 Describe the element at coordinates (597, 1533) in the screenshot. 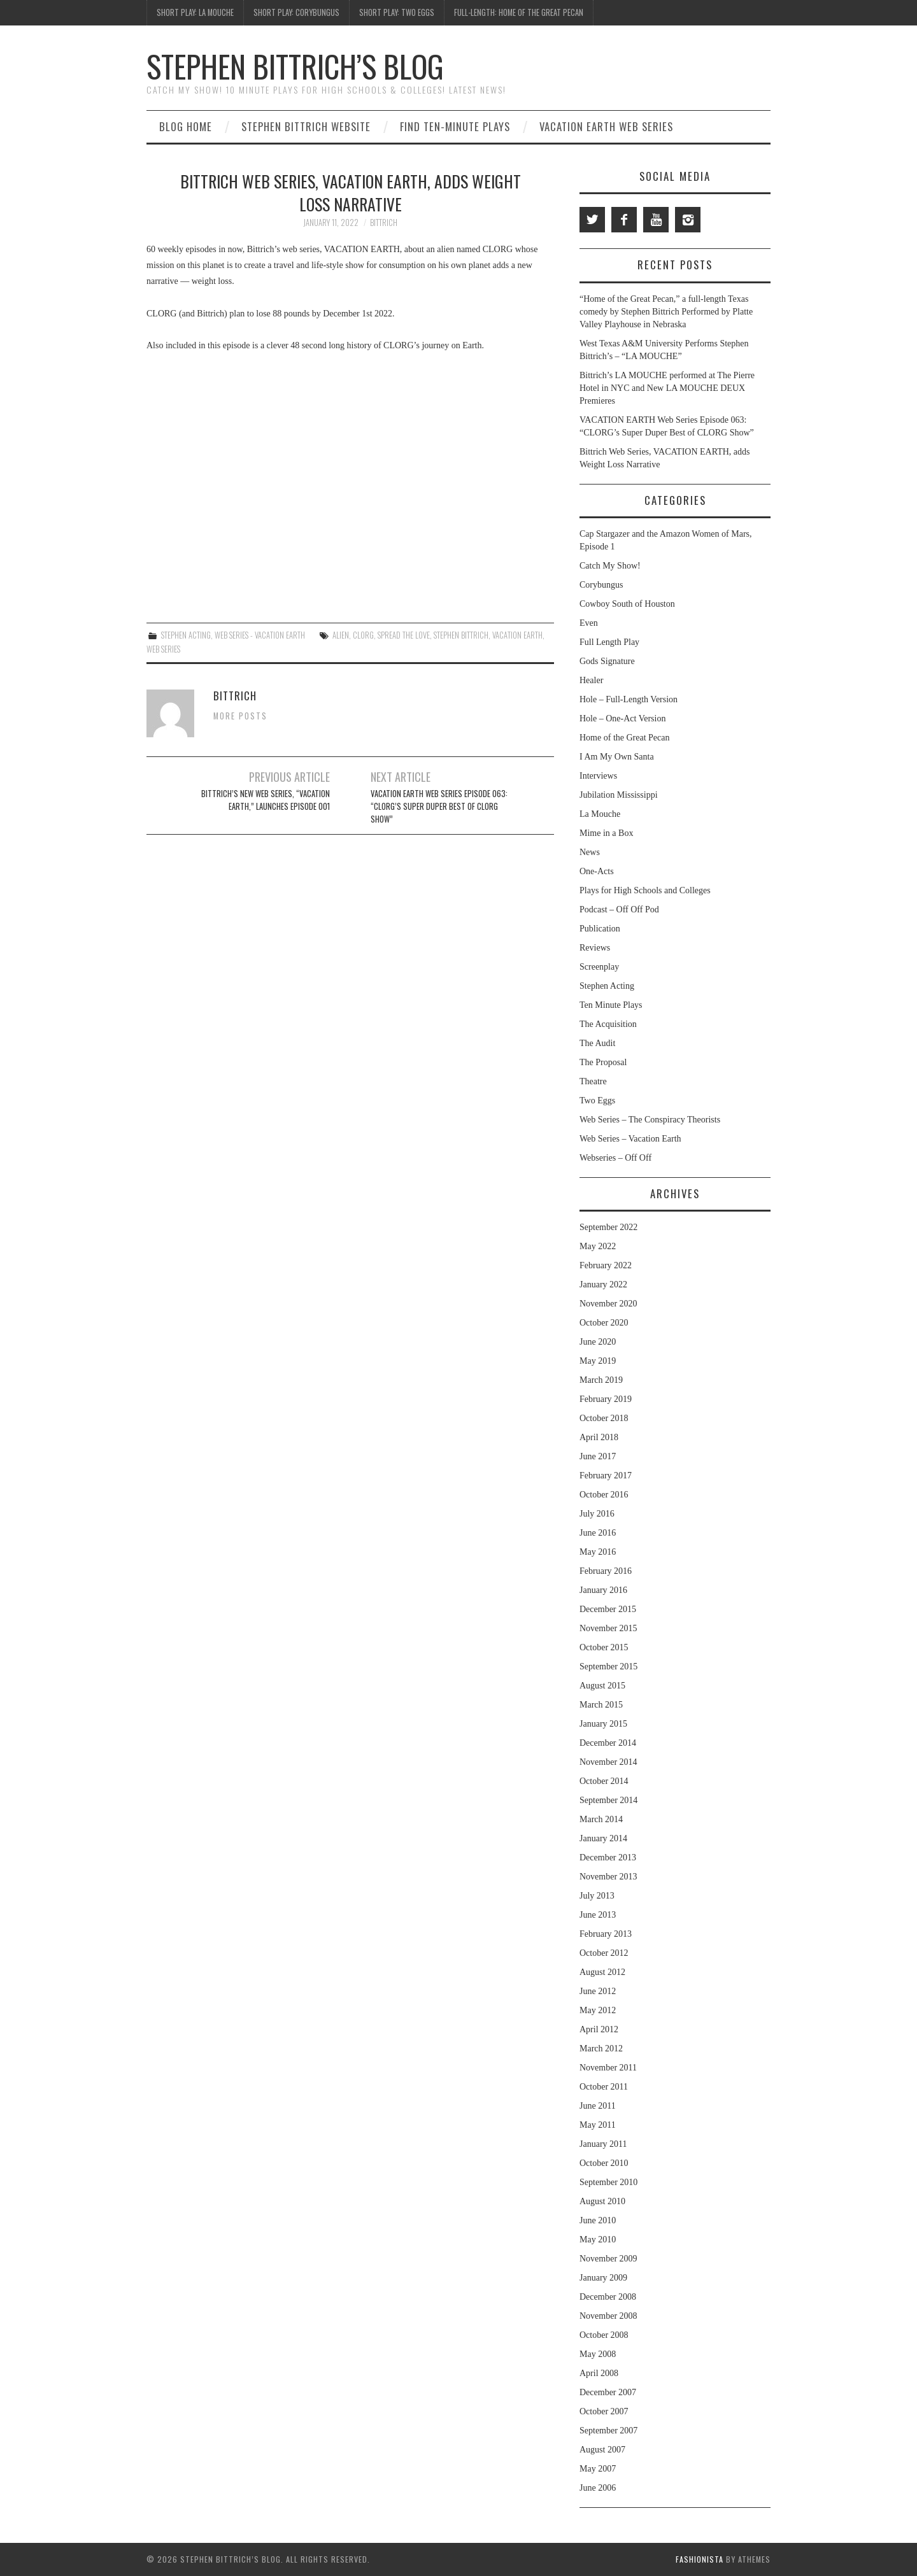

I see `June 2016` at that location.